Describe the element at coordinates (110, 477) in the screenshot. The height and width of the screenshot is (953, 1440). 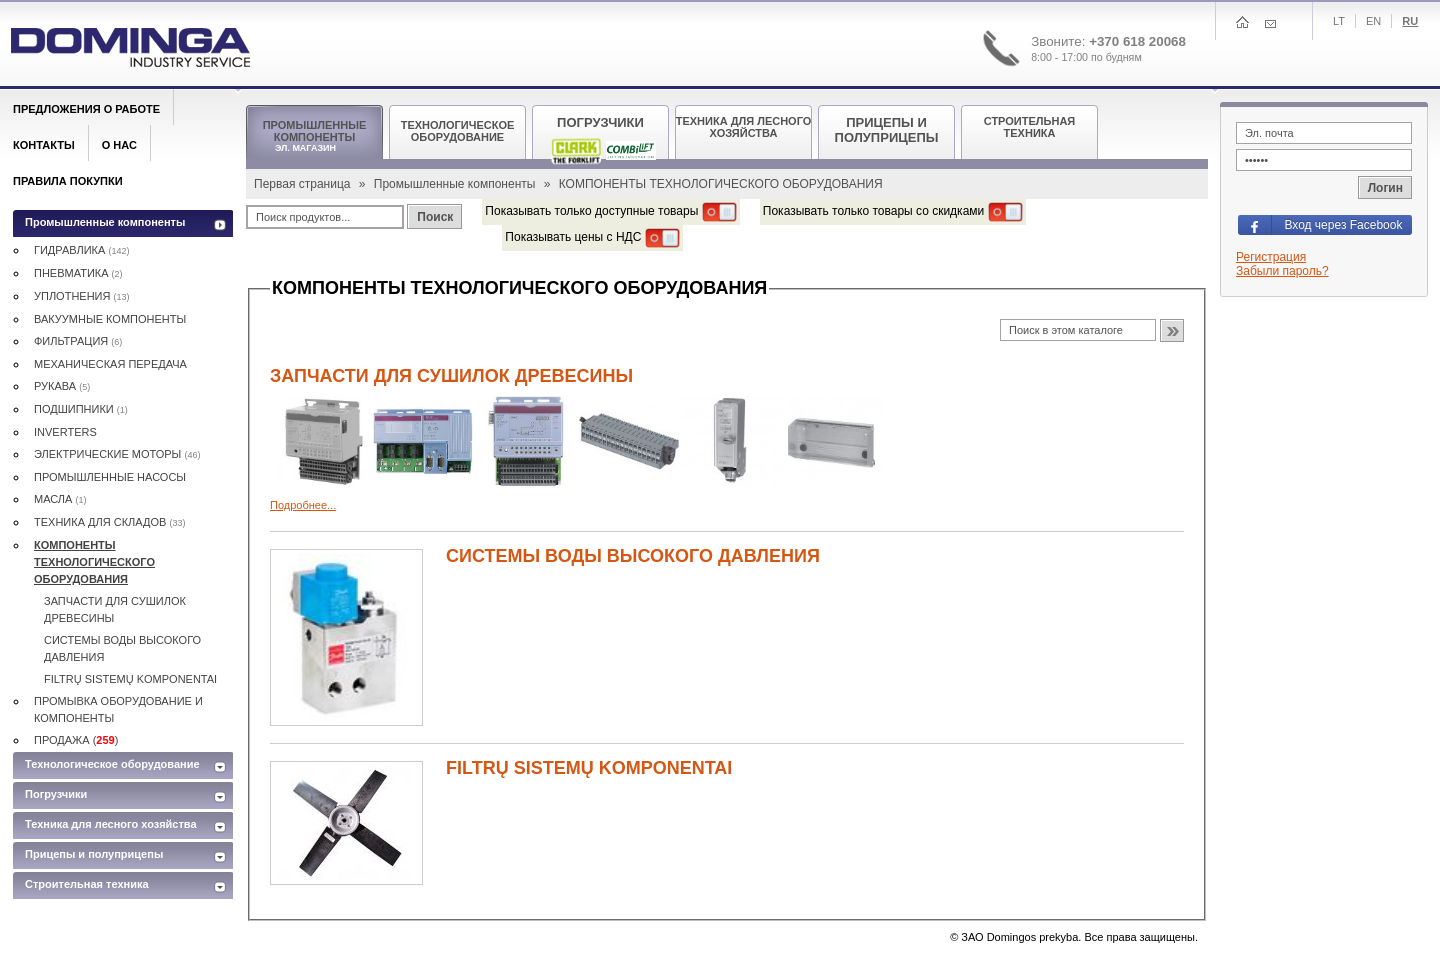
I see `ПРОМЫШЛЕННЫЕ НАСОСЫ` at that location.